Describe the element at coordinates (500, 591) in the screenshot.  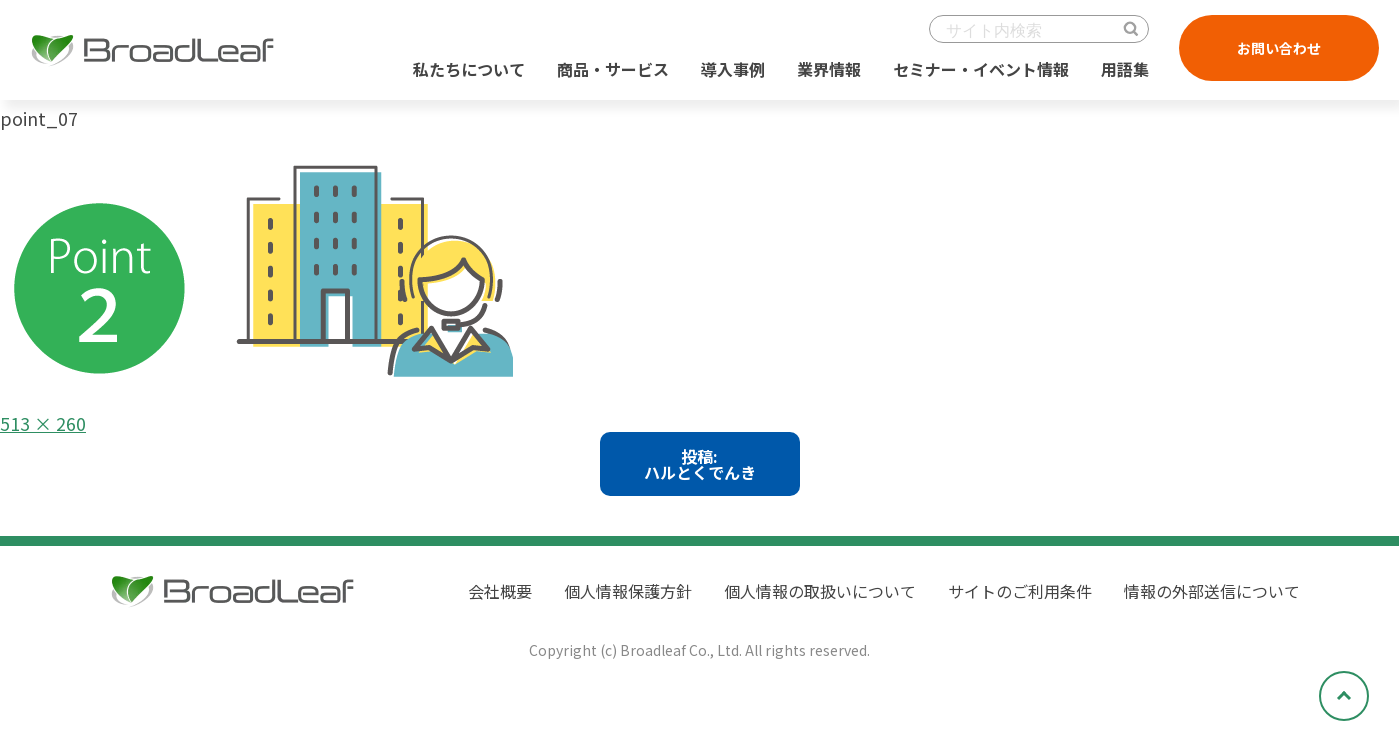
I see `会社概要` at that location.